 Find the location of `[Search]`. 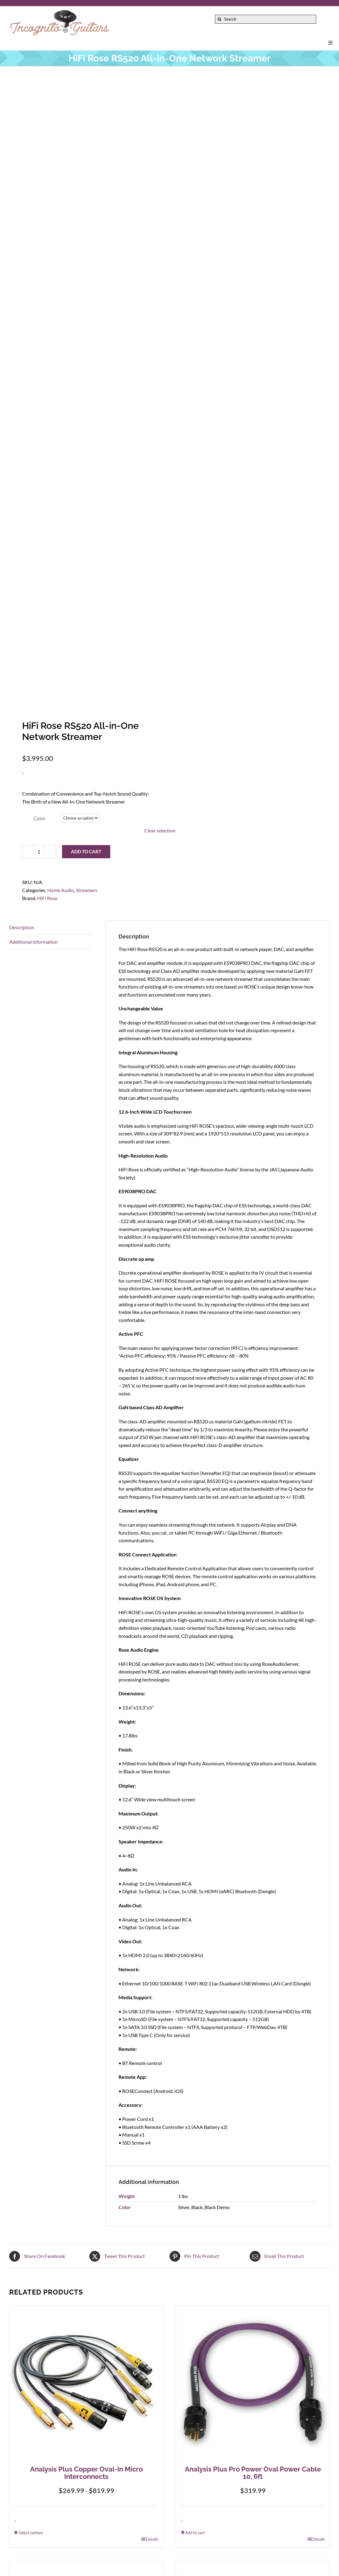

[Search] is located at coordinates (265, 19).